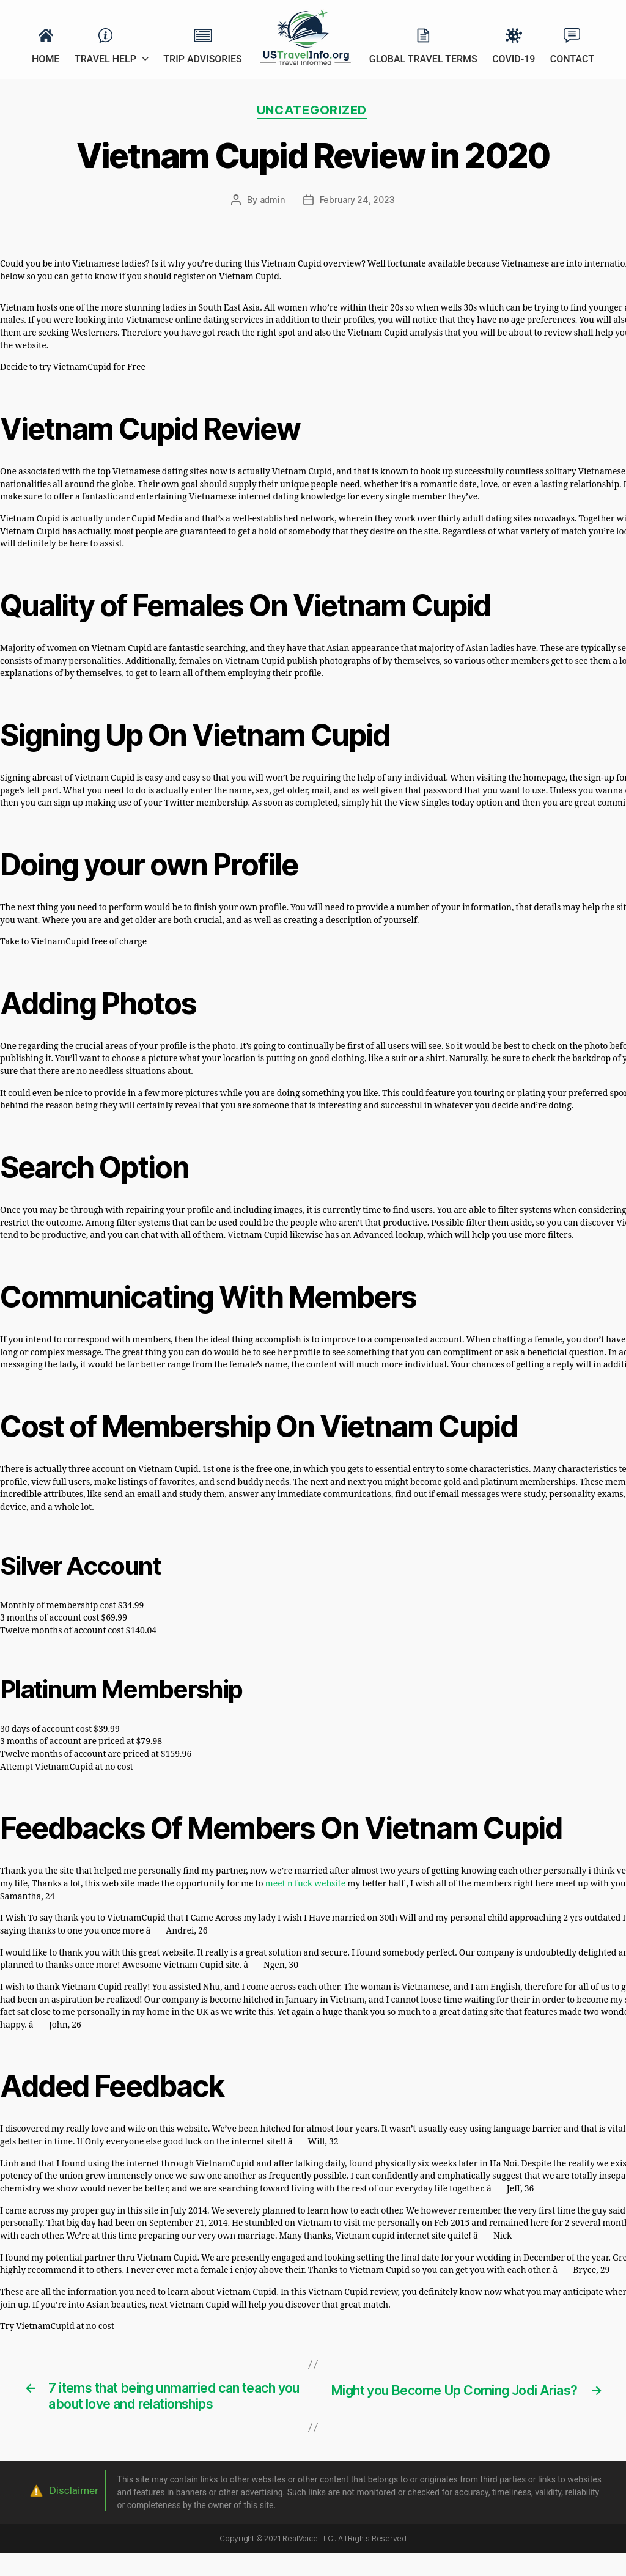 The height and width of the screenshot is (2576, 626). I want to click on Travel Help, so click(105, 59).